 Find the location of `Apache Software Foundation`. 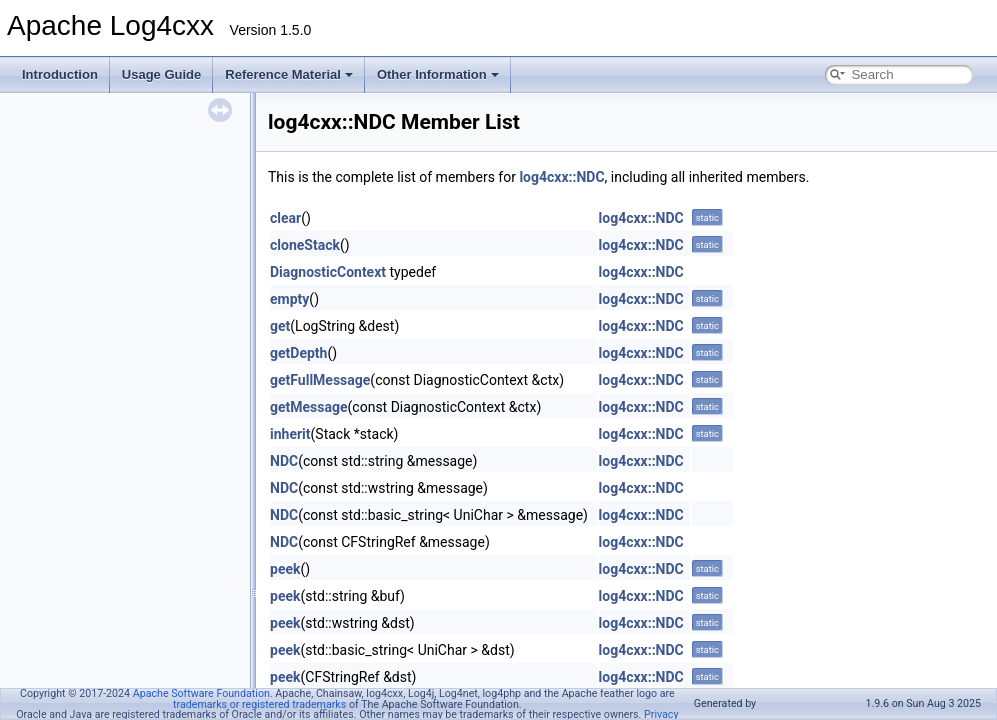

Apache Software Foundation is located at coordinates (201, 693).